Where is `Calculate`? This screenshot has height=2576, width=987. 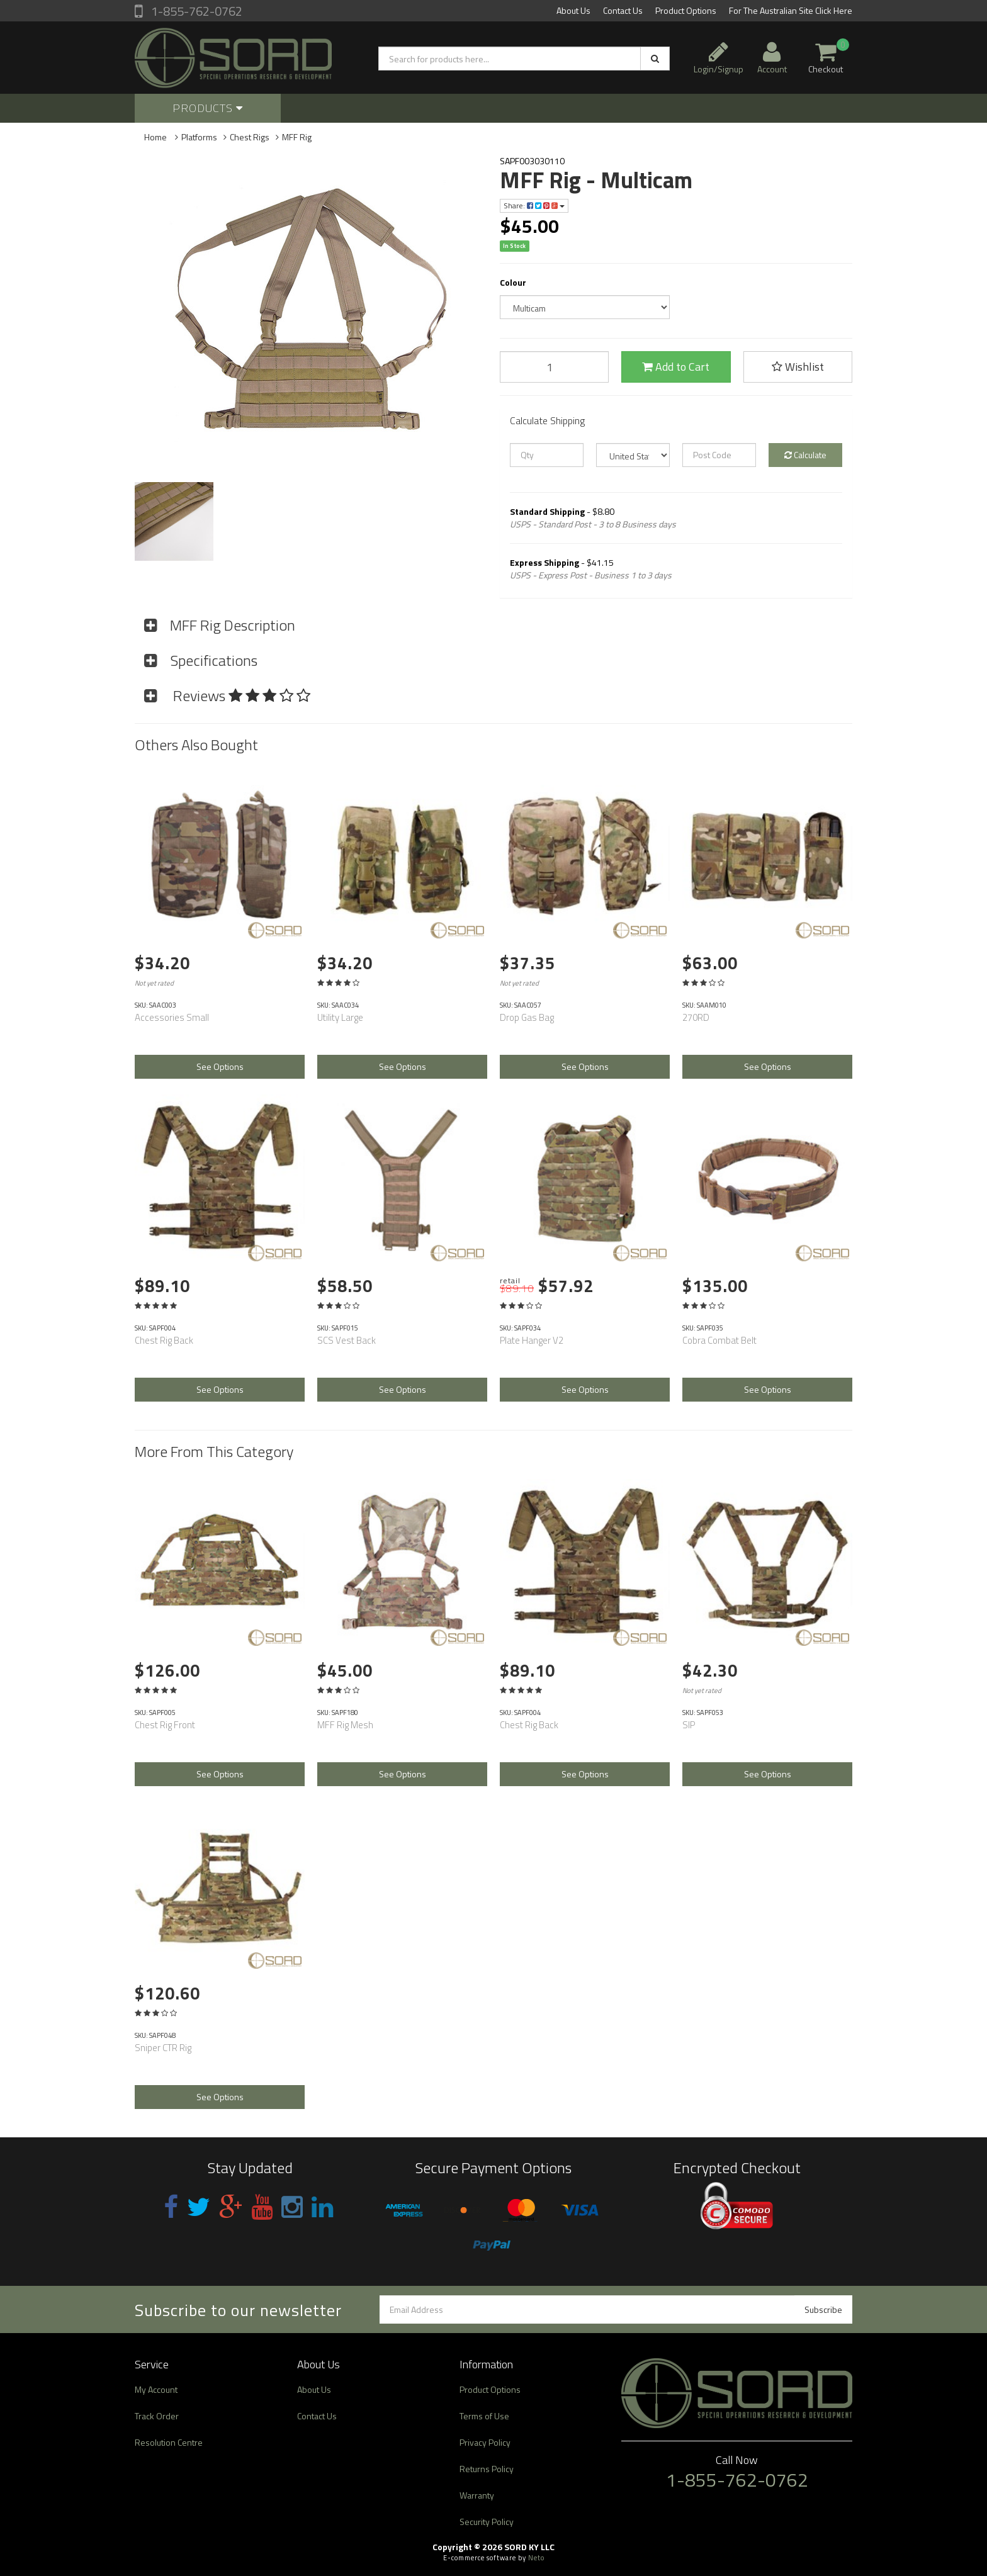 Calculate is located at coordinates (805, 454).